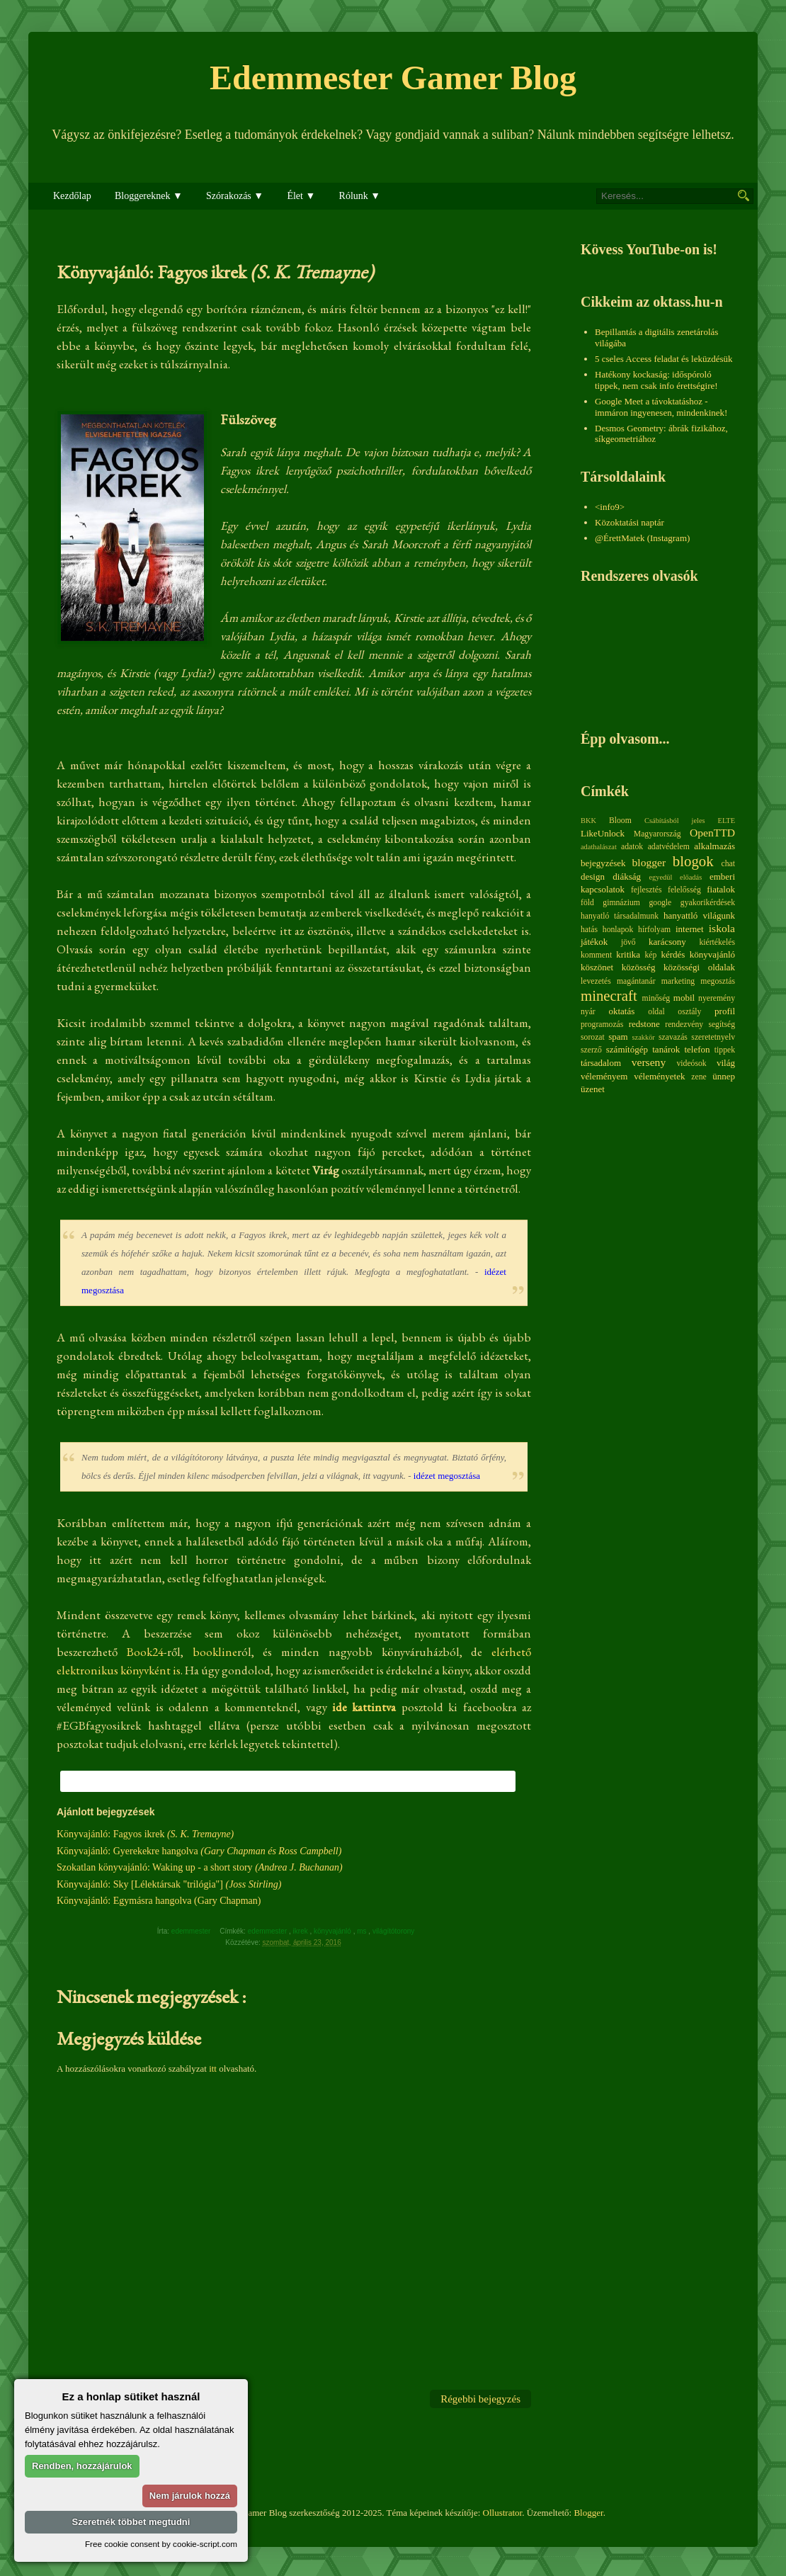  I want to click on Magyarország, so click(657, 834).